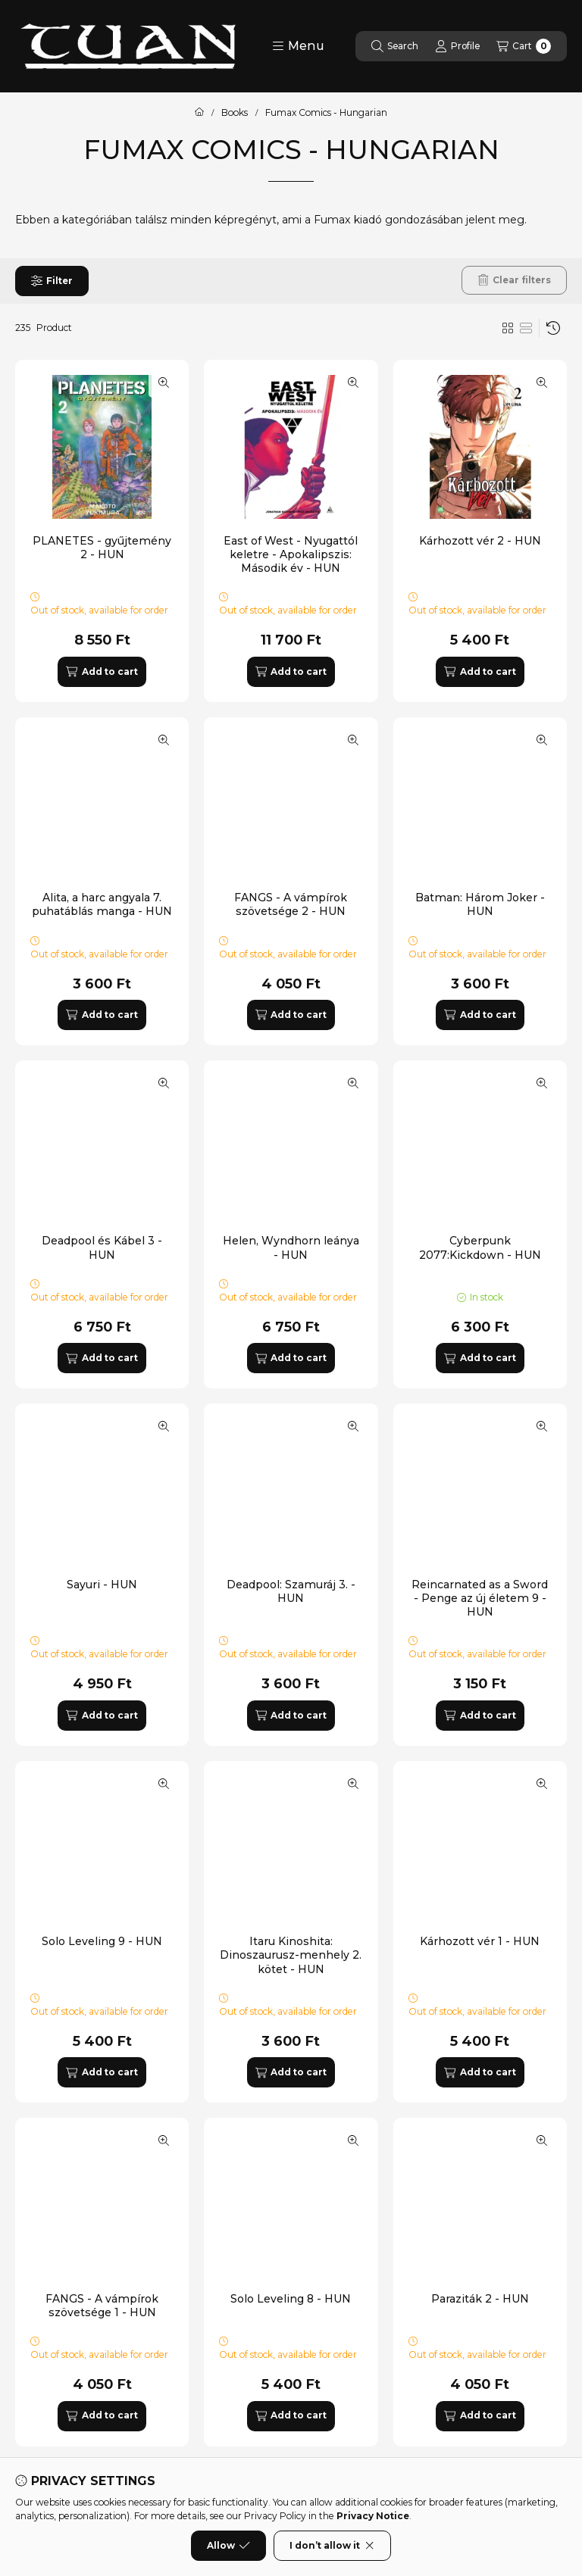  I want to click on Batman: Három Joker - HUN, so click(480, 904).